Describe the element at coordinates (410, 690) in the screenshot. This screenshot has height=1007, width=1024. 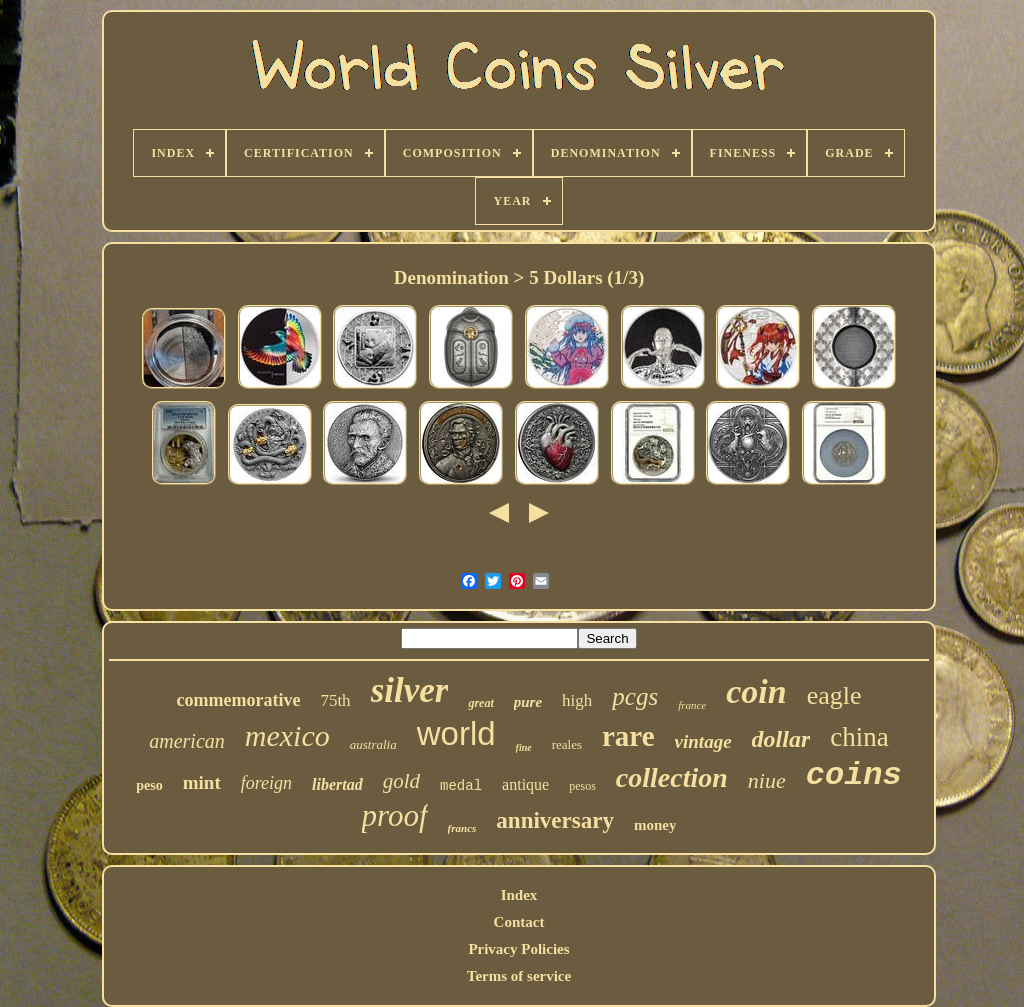
I see `silver` at that location.